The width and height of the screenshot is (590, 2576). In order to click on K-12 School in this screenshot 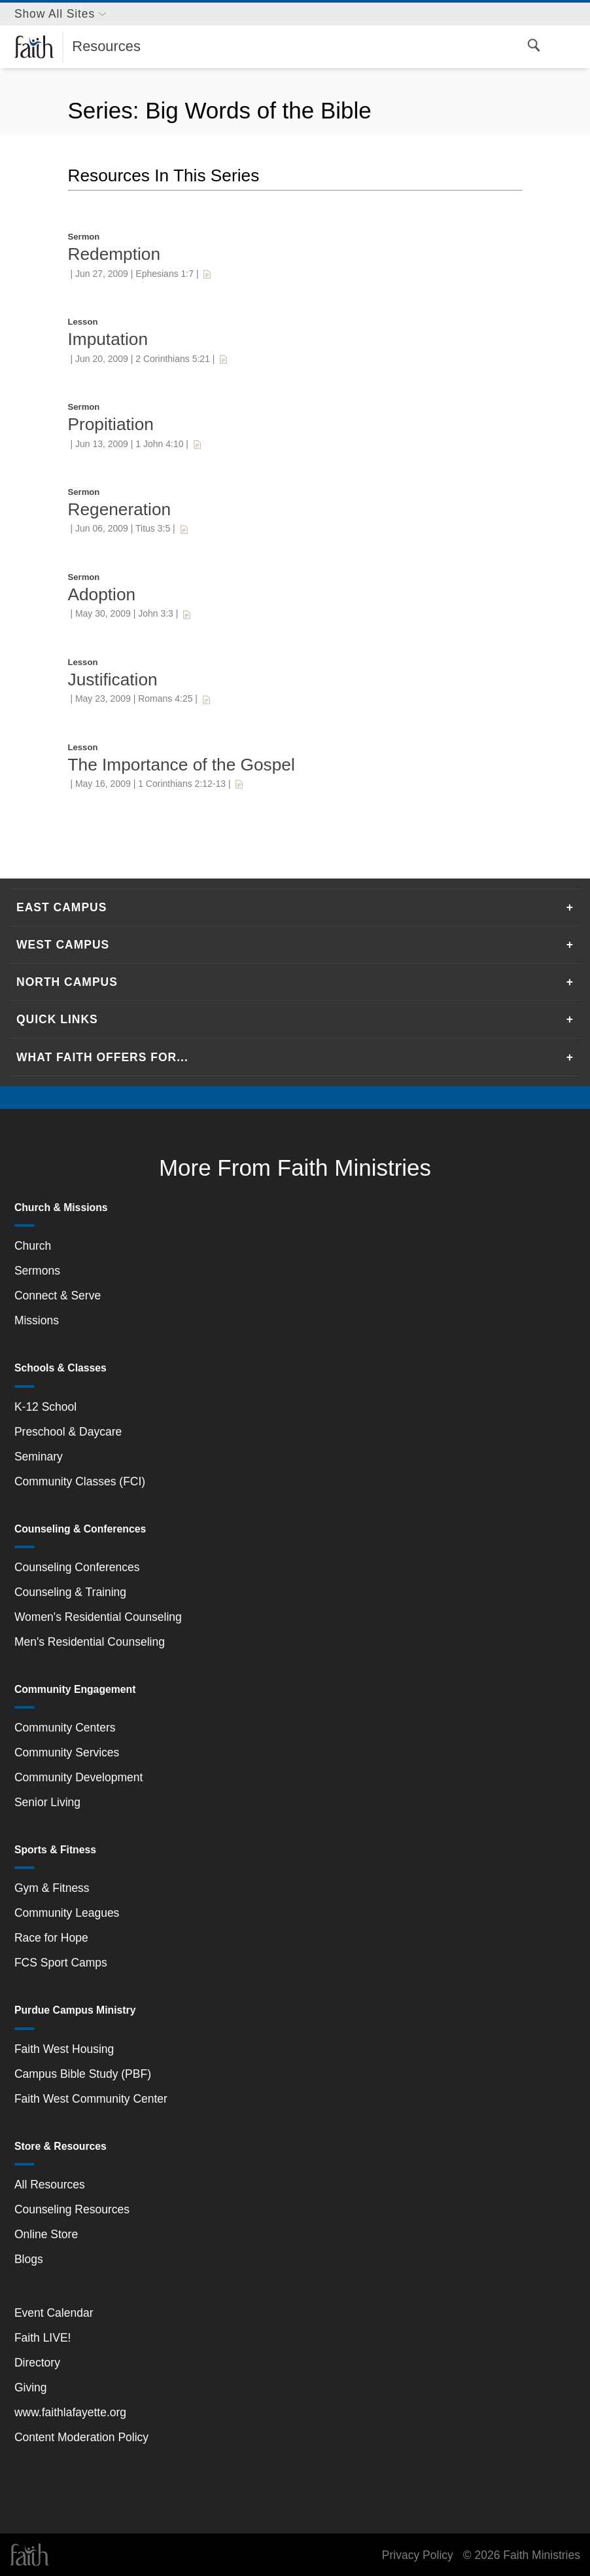, I will do `click(45, 1406)`.